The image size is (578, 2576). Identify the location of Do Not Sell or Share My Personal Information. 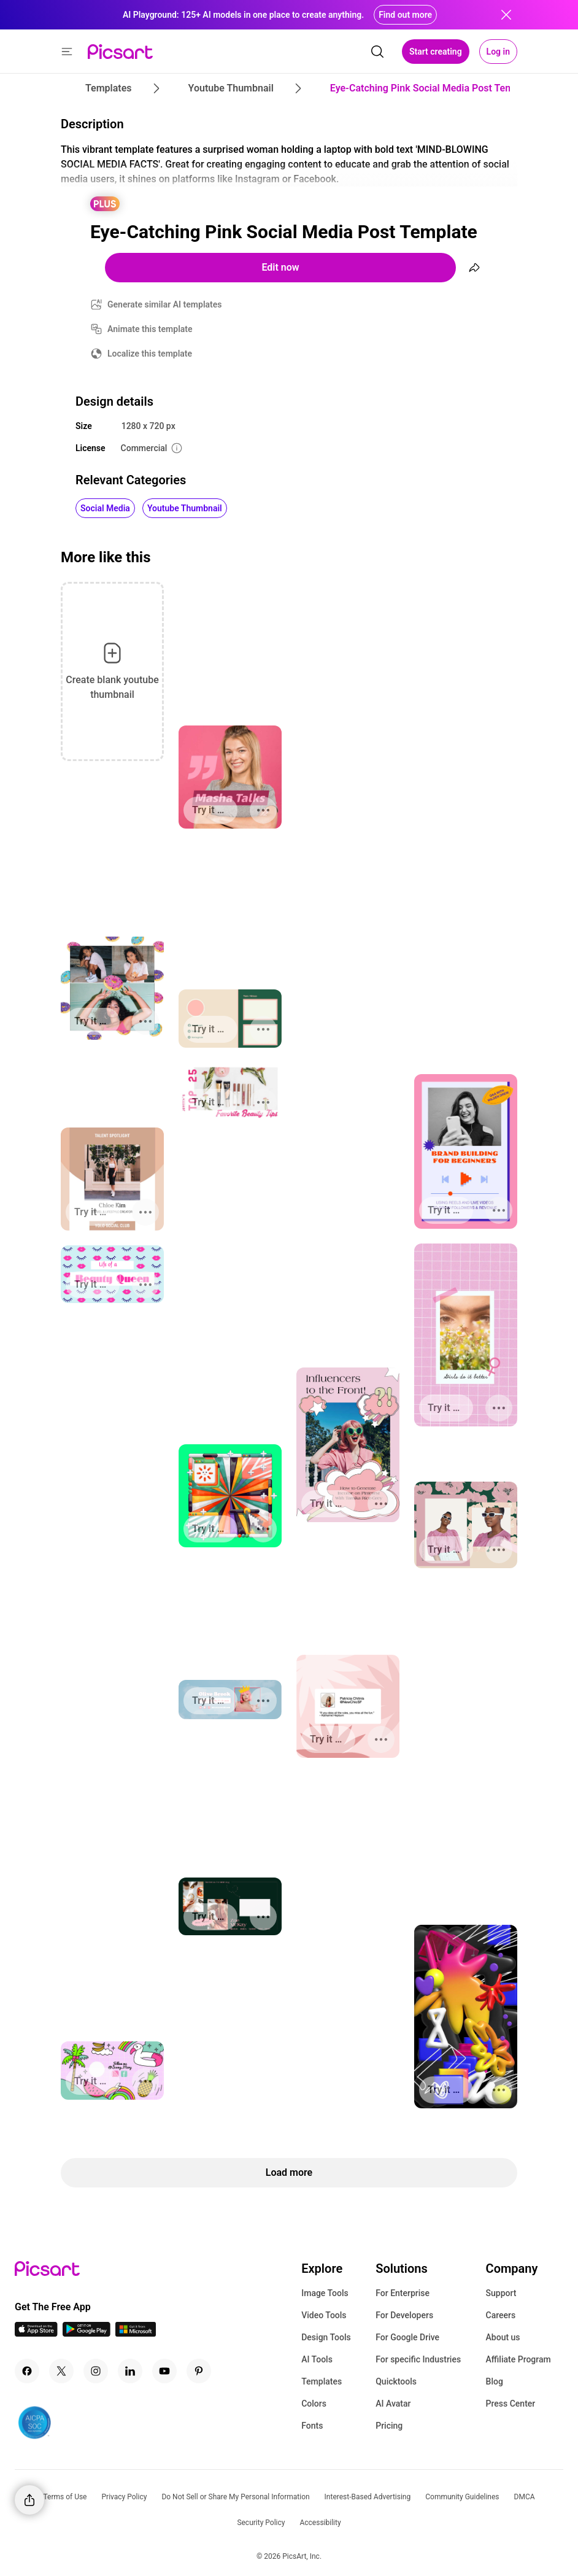
(235, 2497).